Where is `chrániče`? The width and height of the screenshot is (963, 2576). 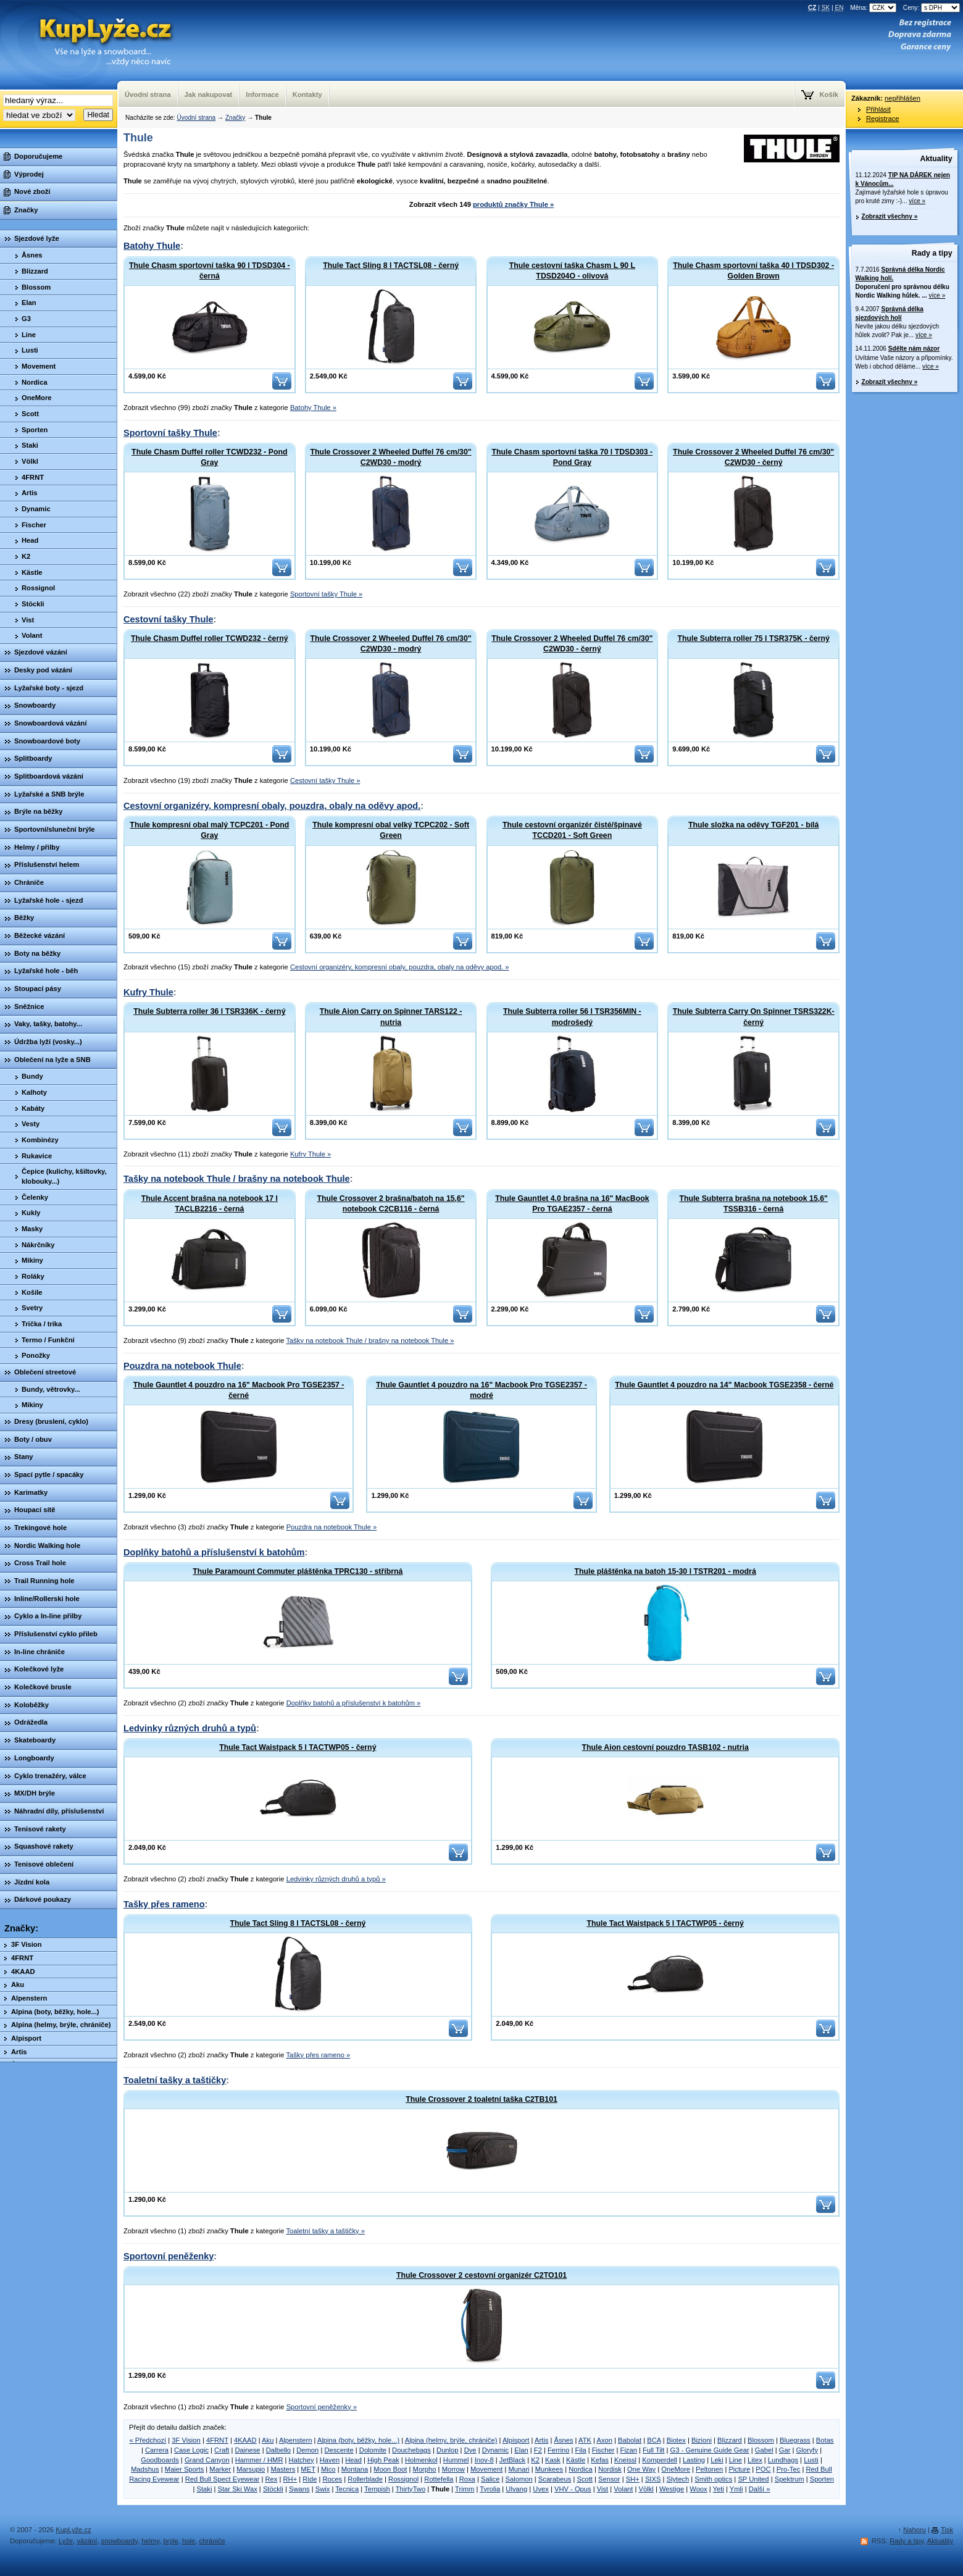 chrániče is located at coordinates (212, 2541).